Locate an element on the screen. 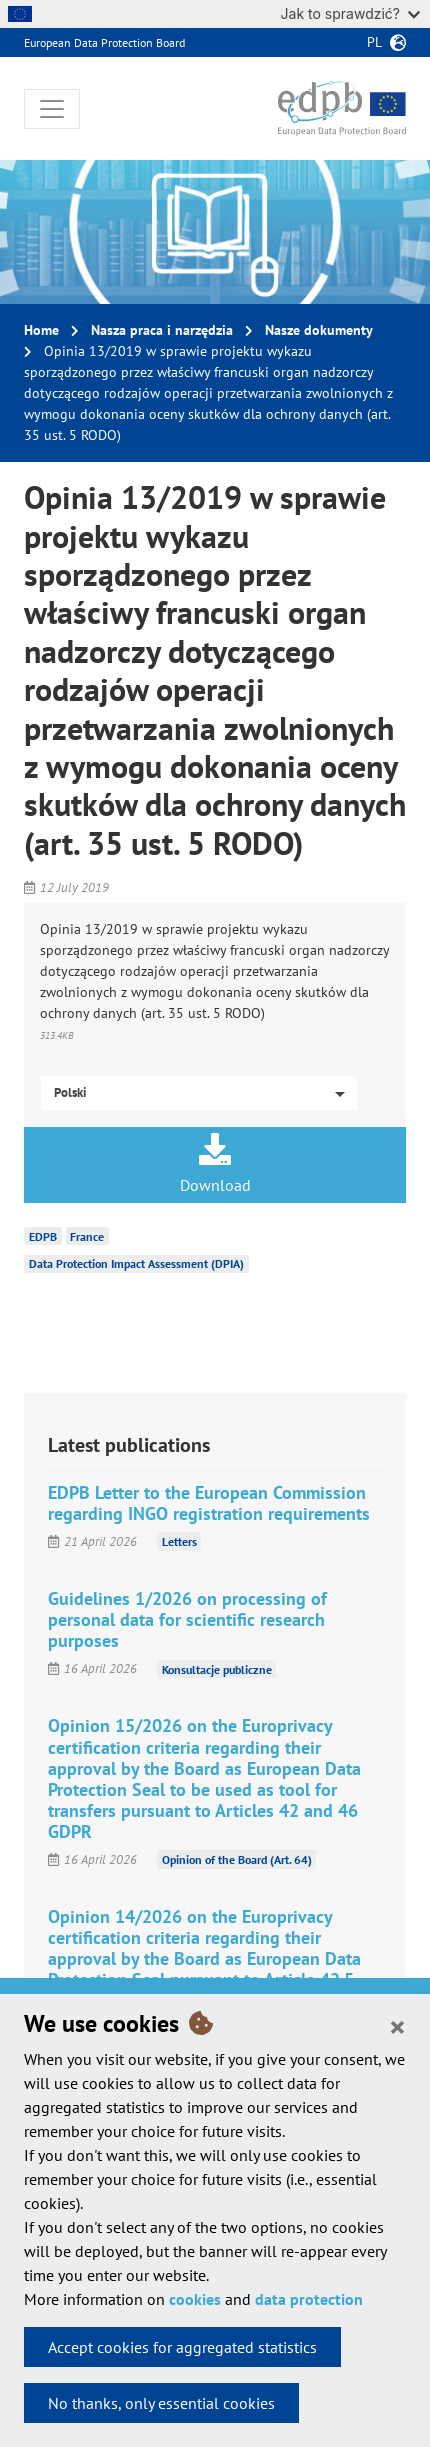  pl is located at coordinates (374, 42).